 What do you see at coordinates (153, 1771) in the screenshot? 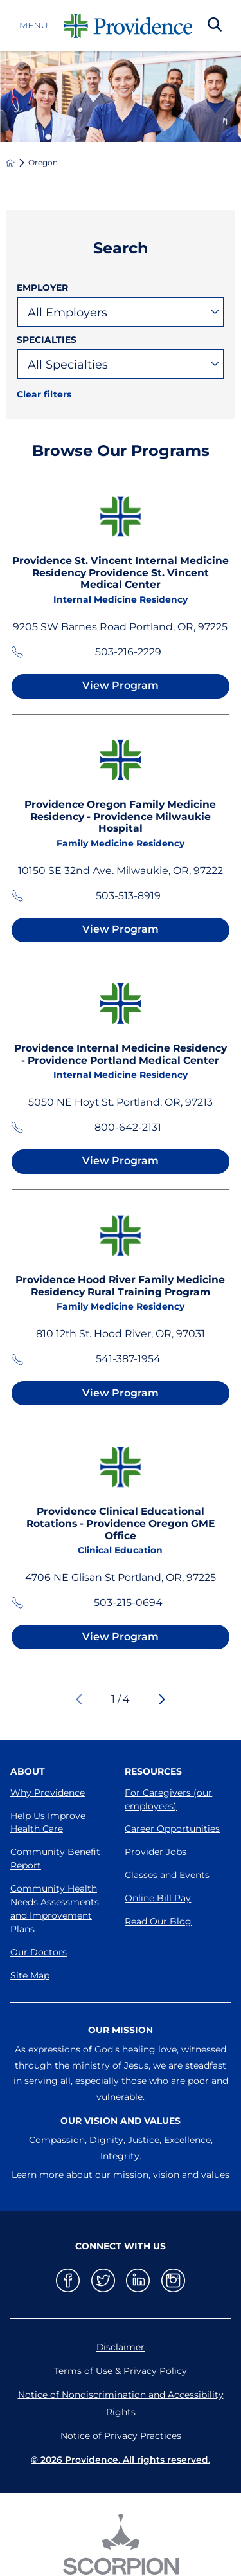
I see `Resources` at bounding box center [153, 1771].